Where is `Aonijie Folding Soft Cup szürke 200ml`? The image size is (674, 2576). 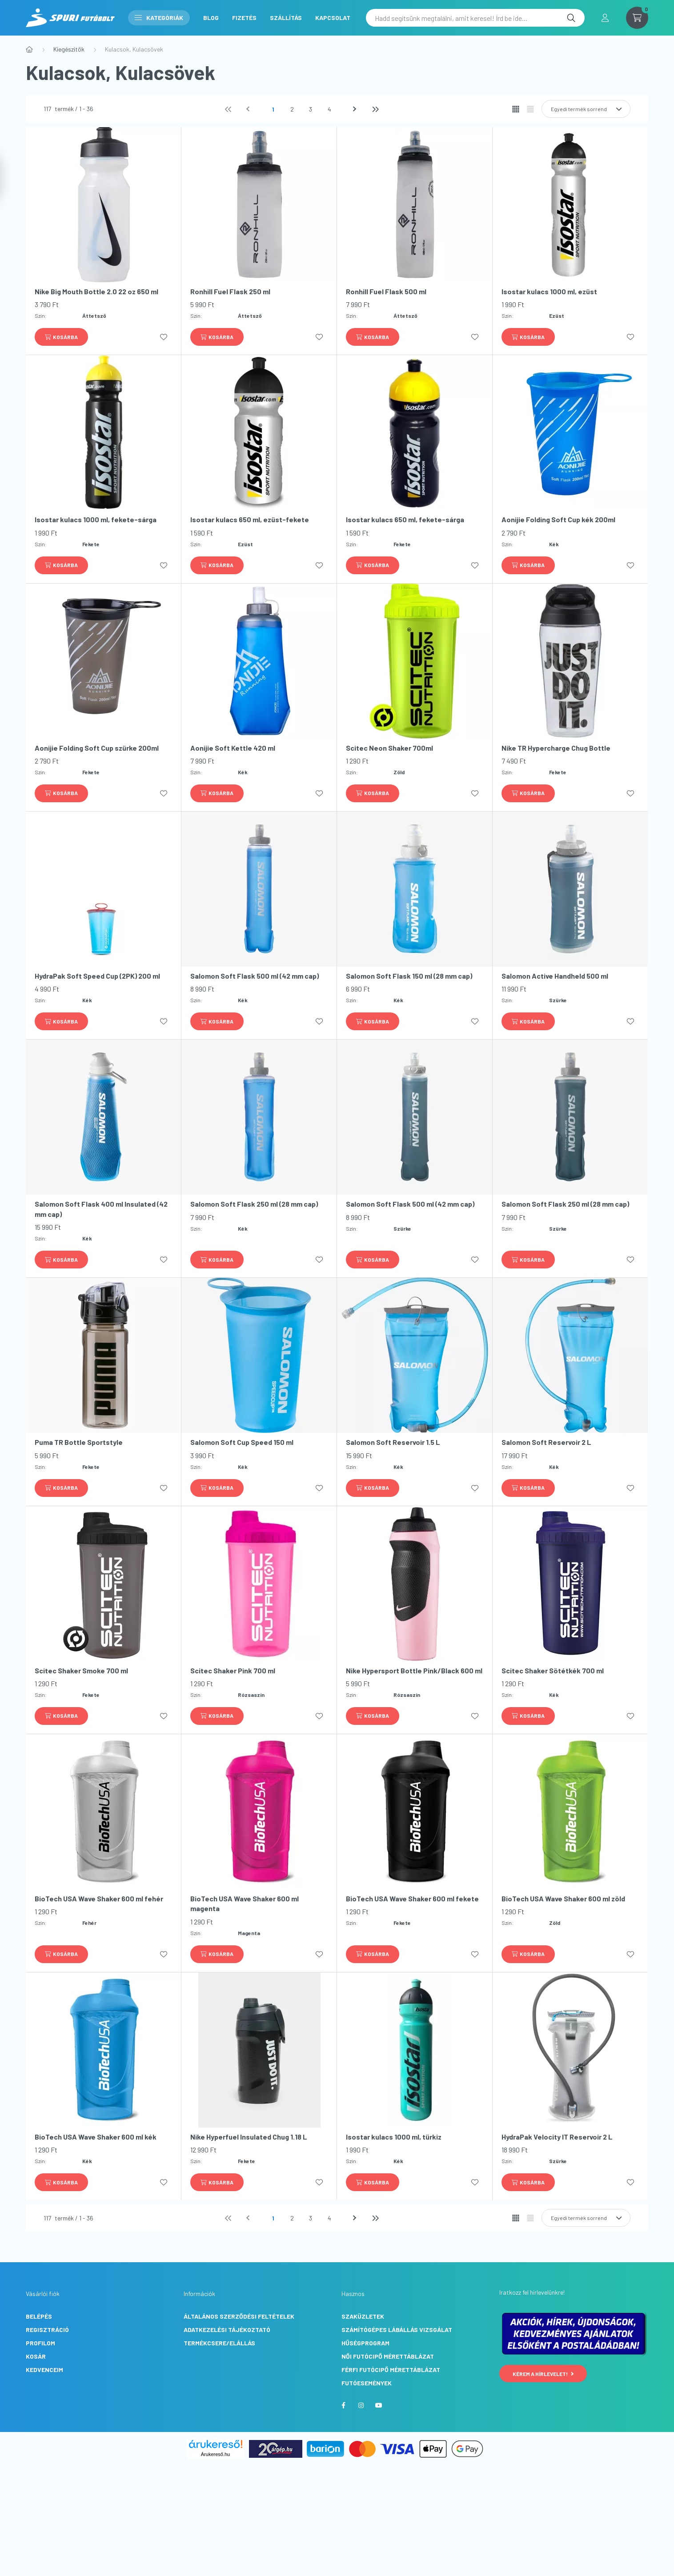 Aonijie Folding Soft Cup szürke 200ml is located at coordinates (97, 748).